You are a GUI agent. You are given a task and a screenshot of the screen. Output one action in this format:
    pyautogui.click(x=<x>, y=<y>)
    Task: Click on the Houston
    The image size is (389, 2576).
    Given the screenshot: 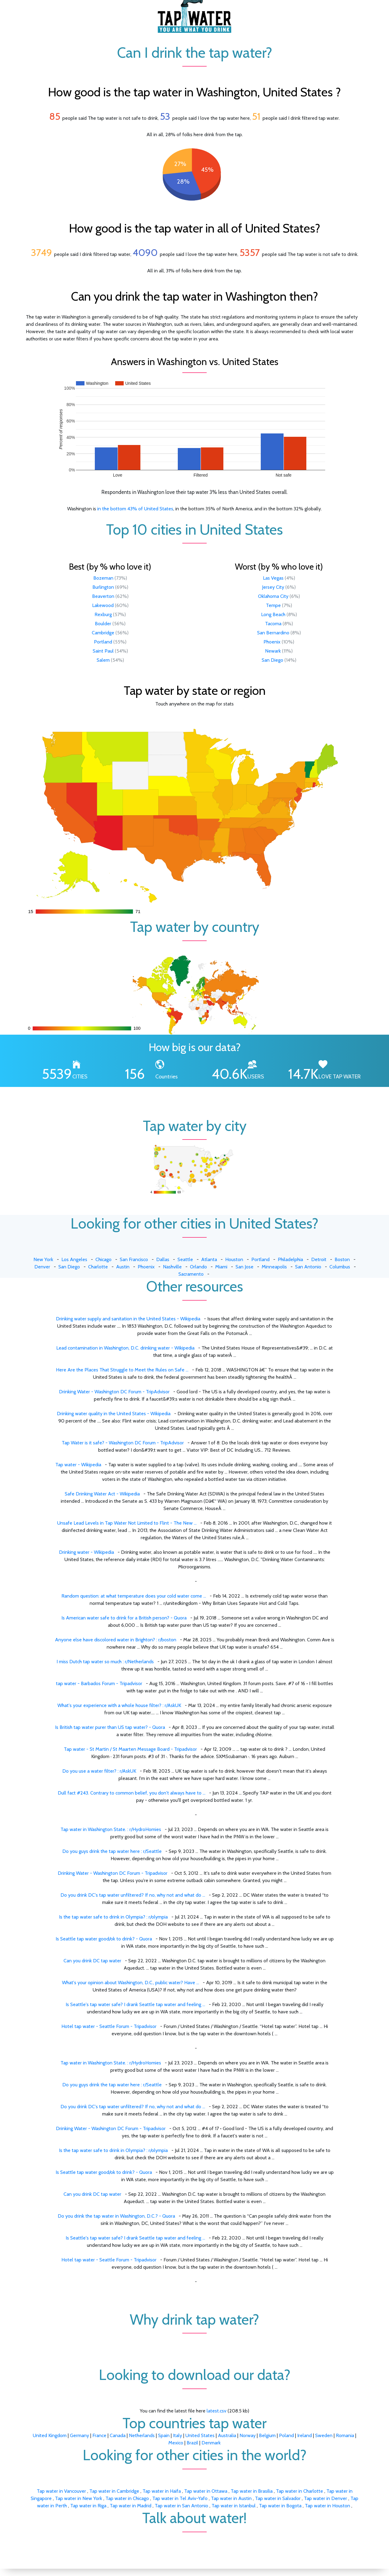 What is the action you would take?
    pyautogui.click(x=234, y=1259)
    